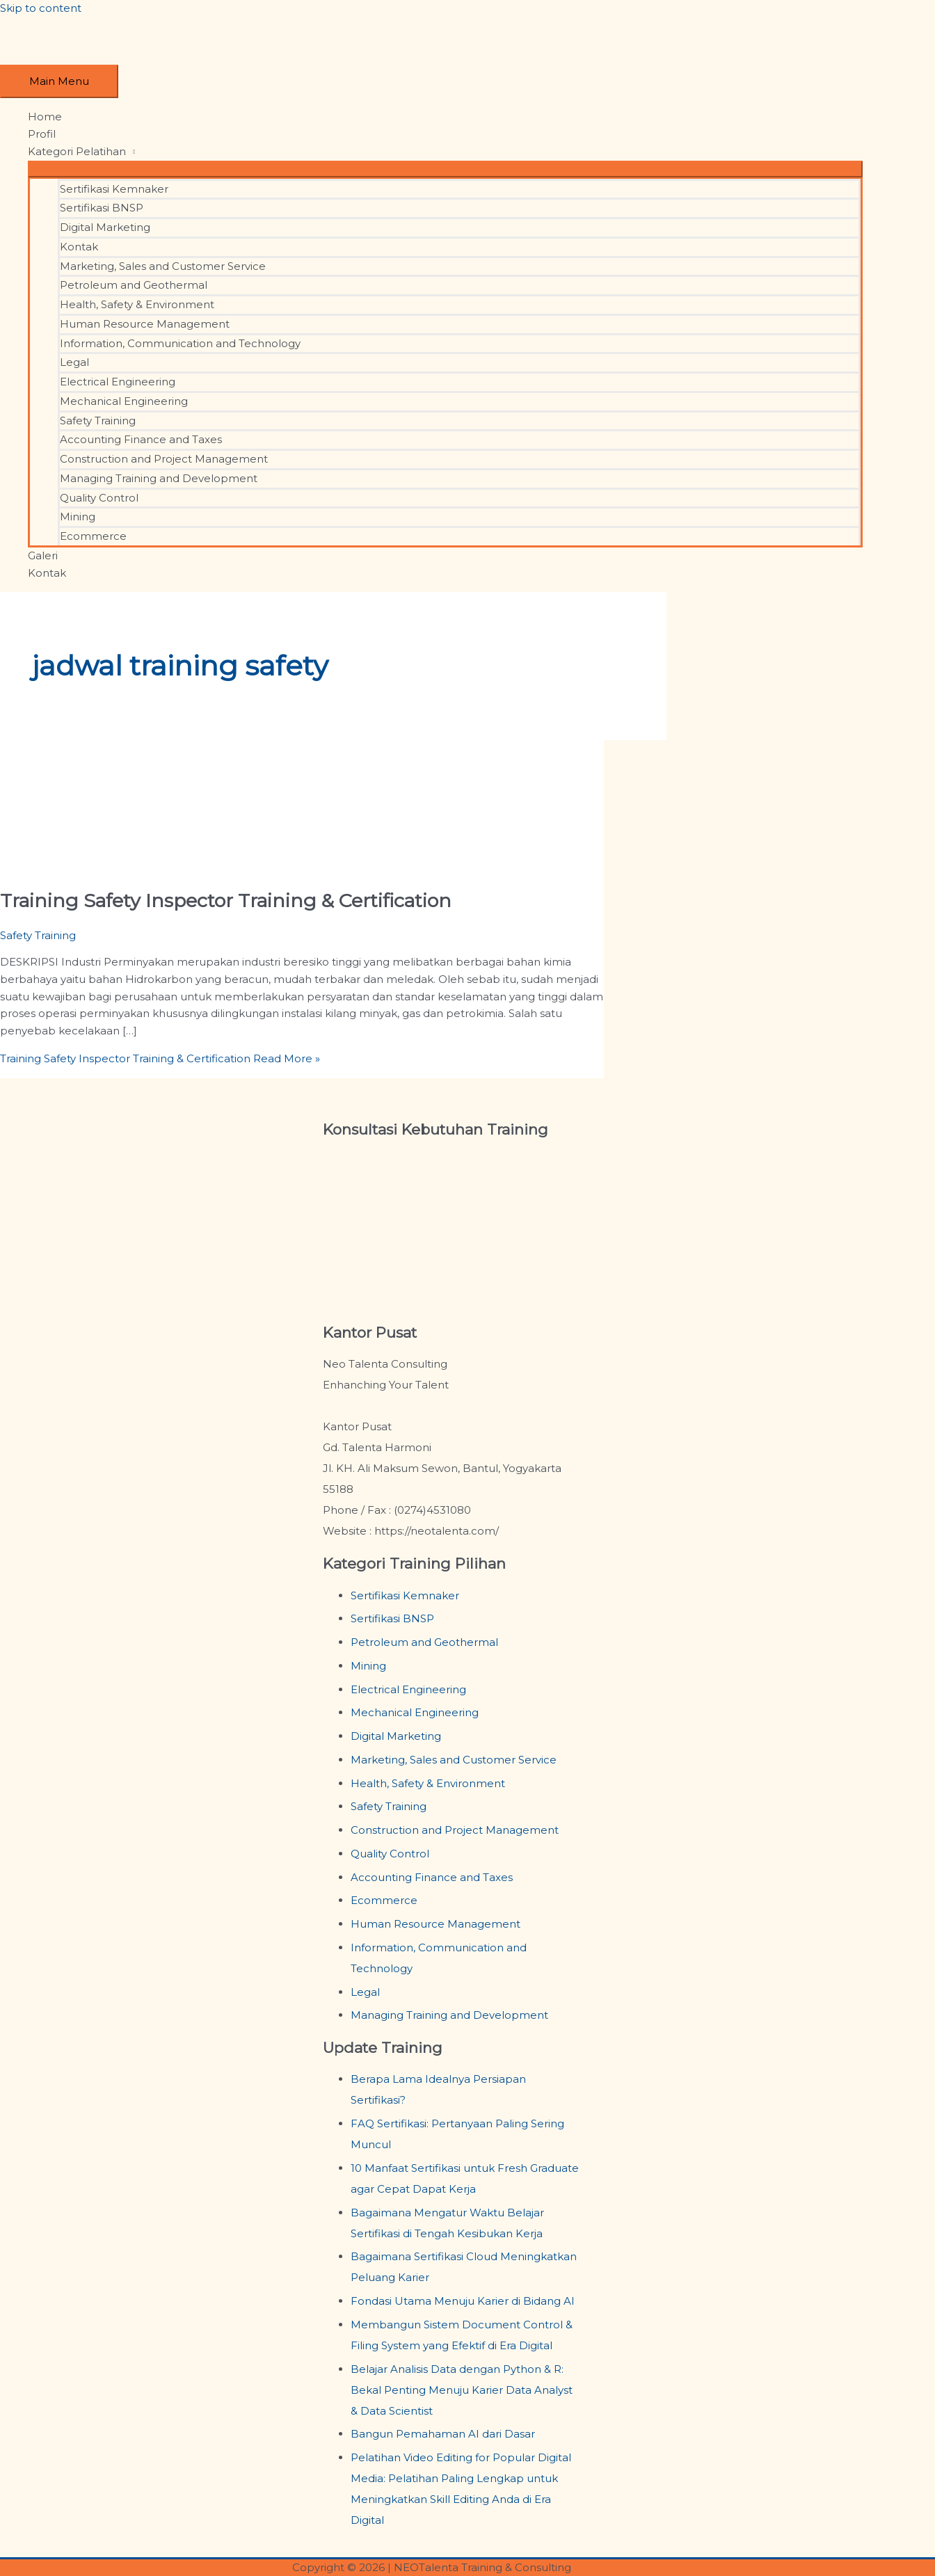 The height and width of the screenshot is (2576, 935). I want to click on Profil, so click(42, 134).